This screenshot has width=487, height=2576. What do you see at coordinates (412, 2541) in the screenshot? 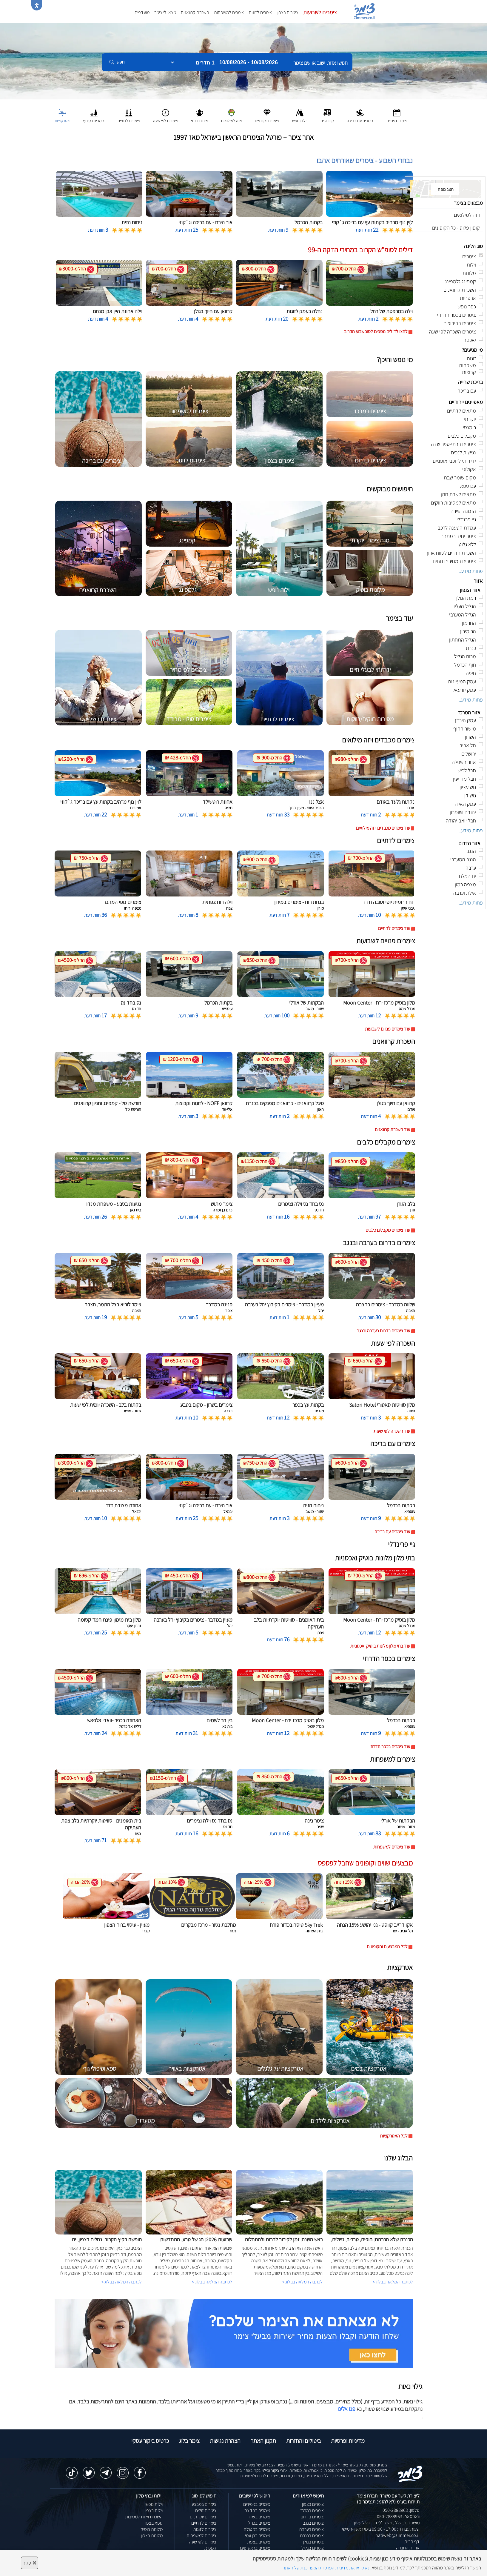
I see `דף הבית` at bounding box center [412, 2541].